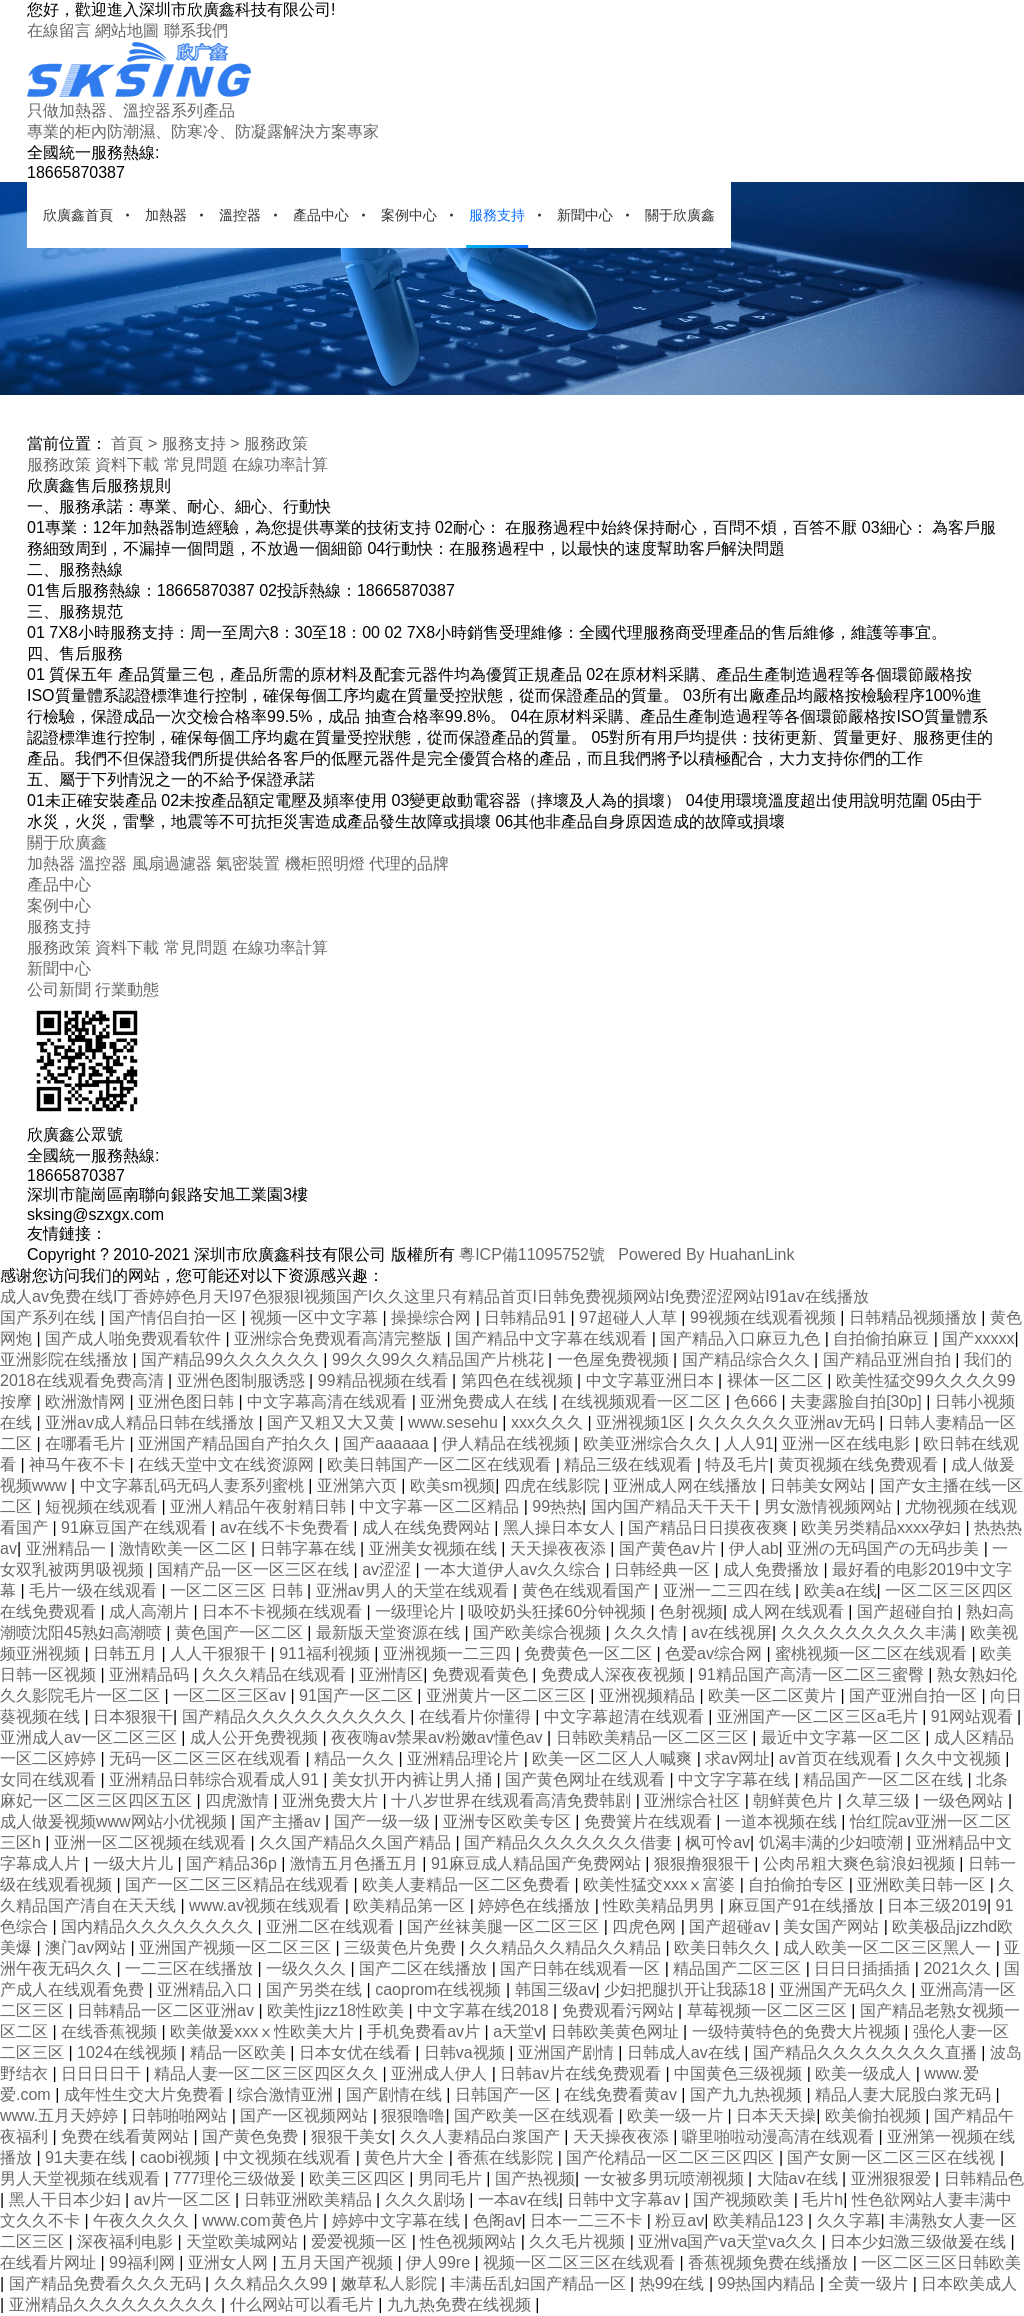  I want to click on 日韩成人av在线, so click(685, 2052).